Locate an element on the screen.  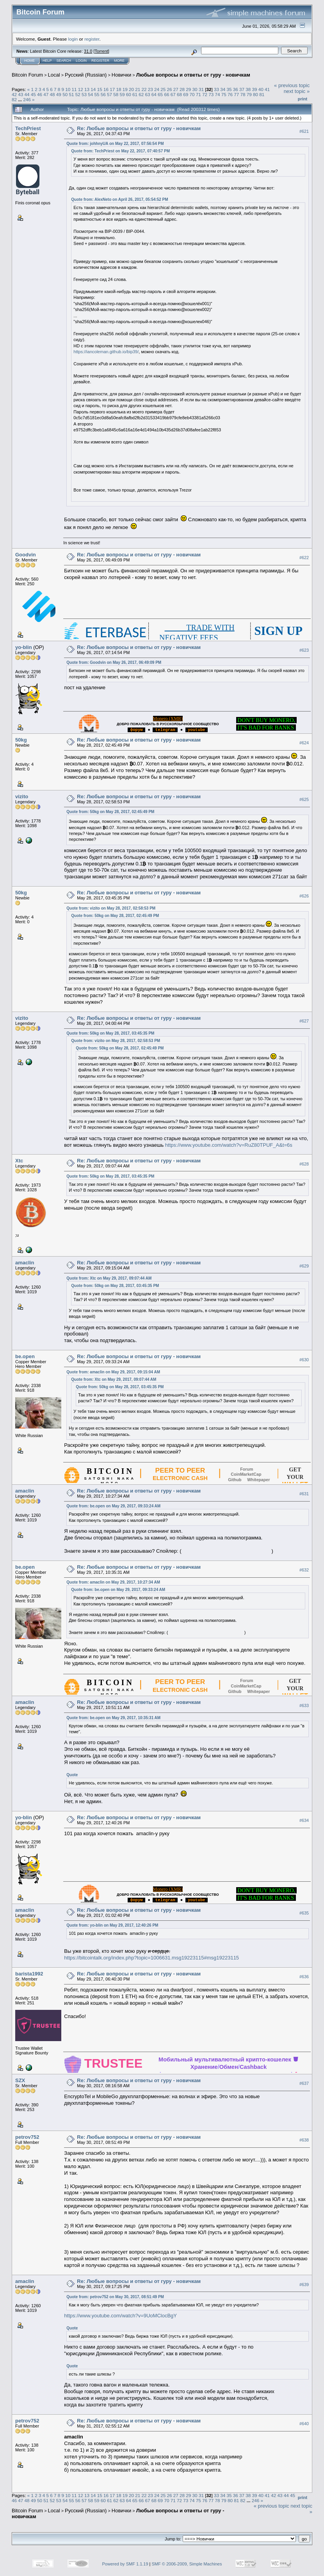
Quote from: Goodvin on May 26, 2017, 06:49:09 PM is located at coordinates (113, 662).